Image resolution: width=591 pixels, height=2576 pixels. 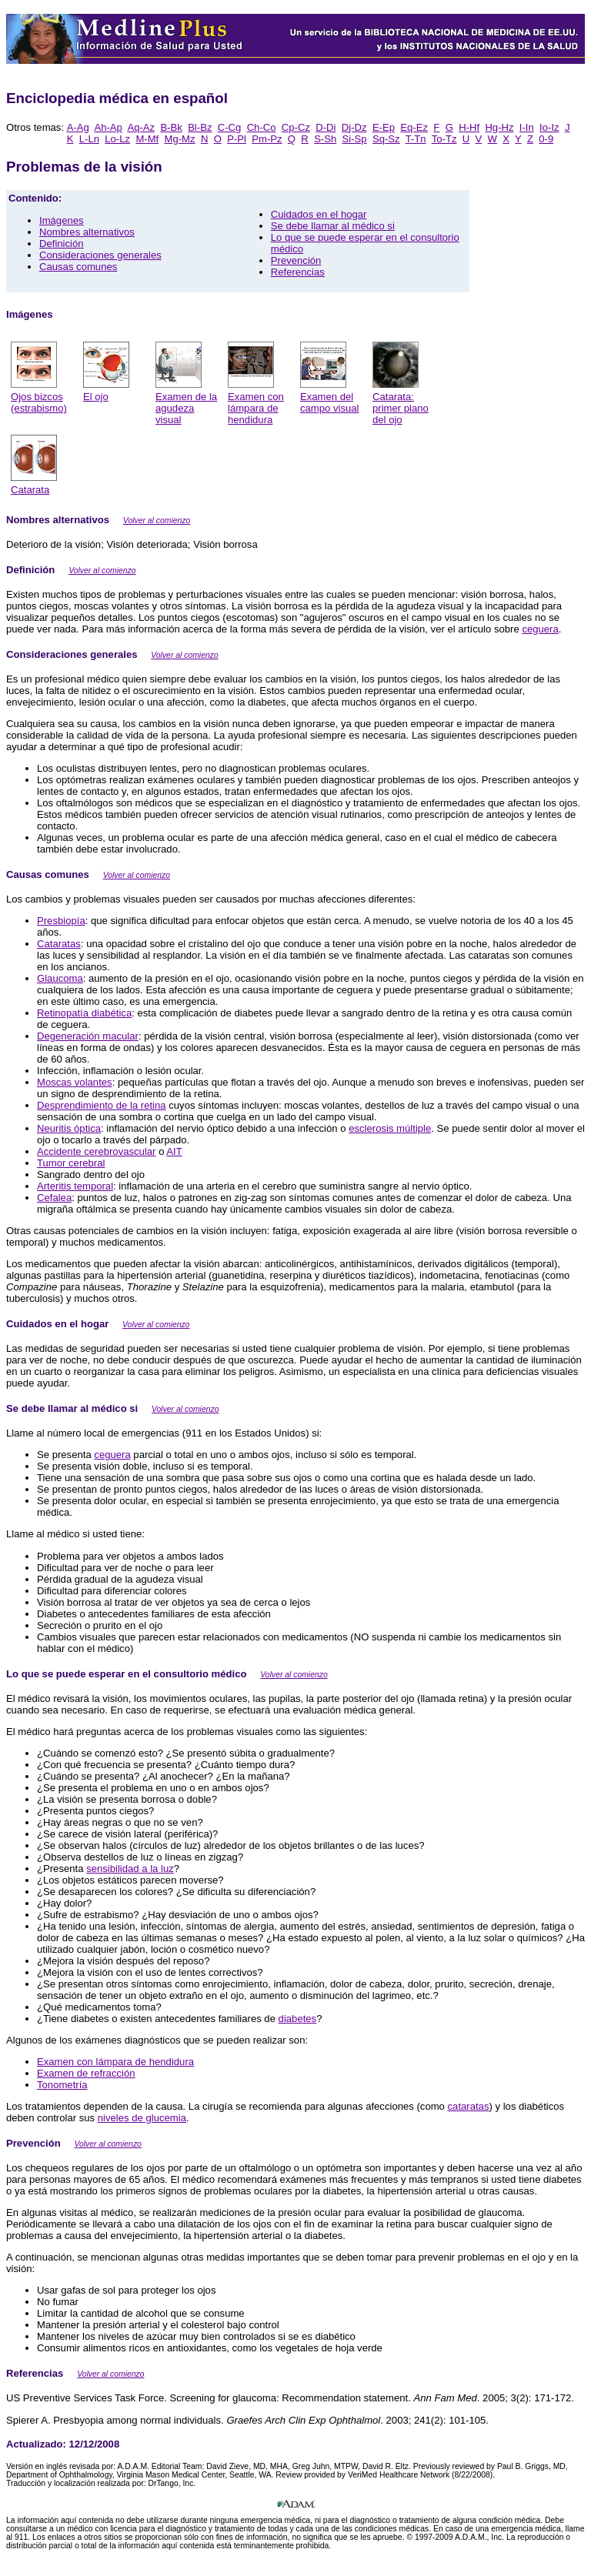 I want to click on Moscas volantes, so click(x=74, y=1082).